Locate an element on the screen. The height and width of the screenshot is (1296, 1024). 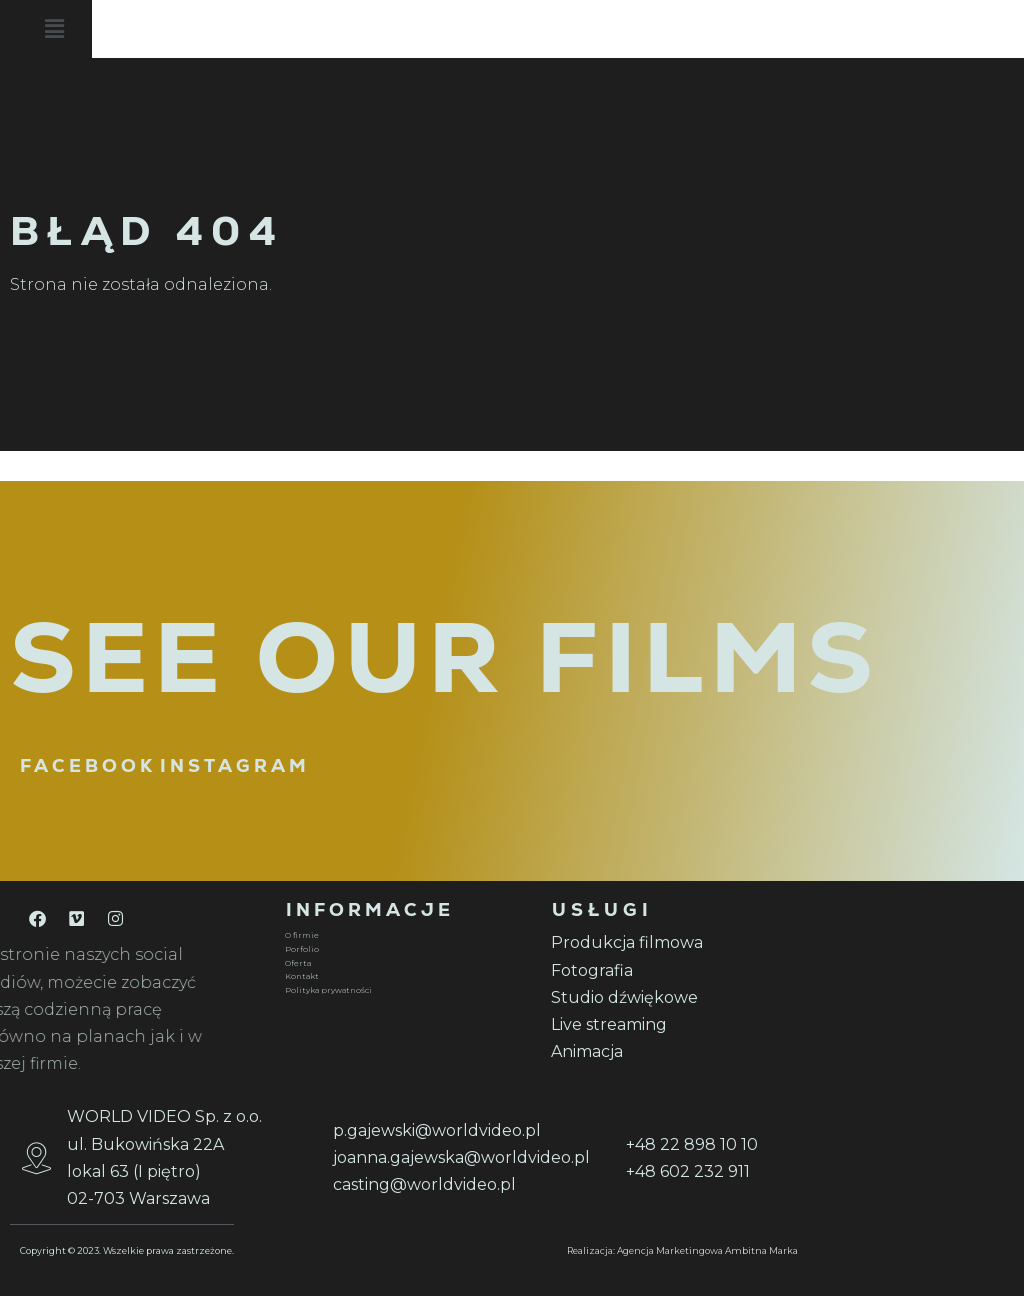
[Fotografia] is located at coordinates (672, 970).